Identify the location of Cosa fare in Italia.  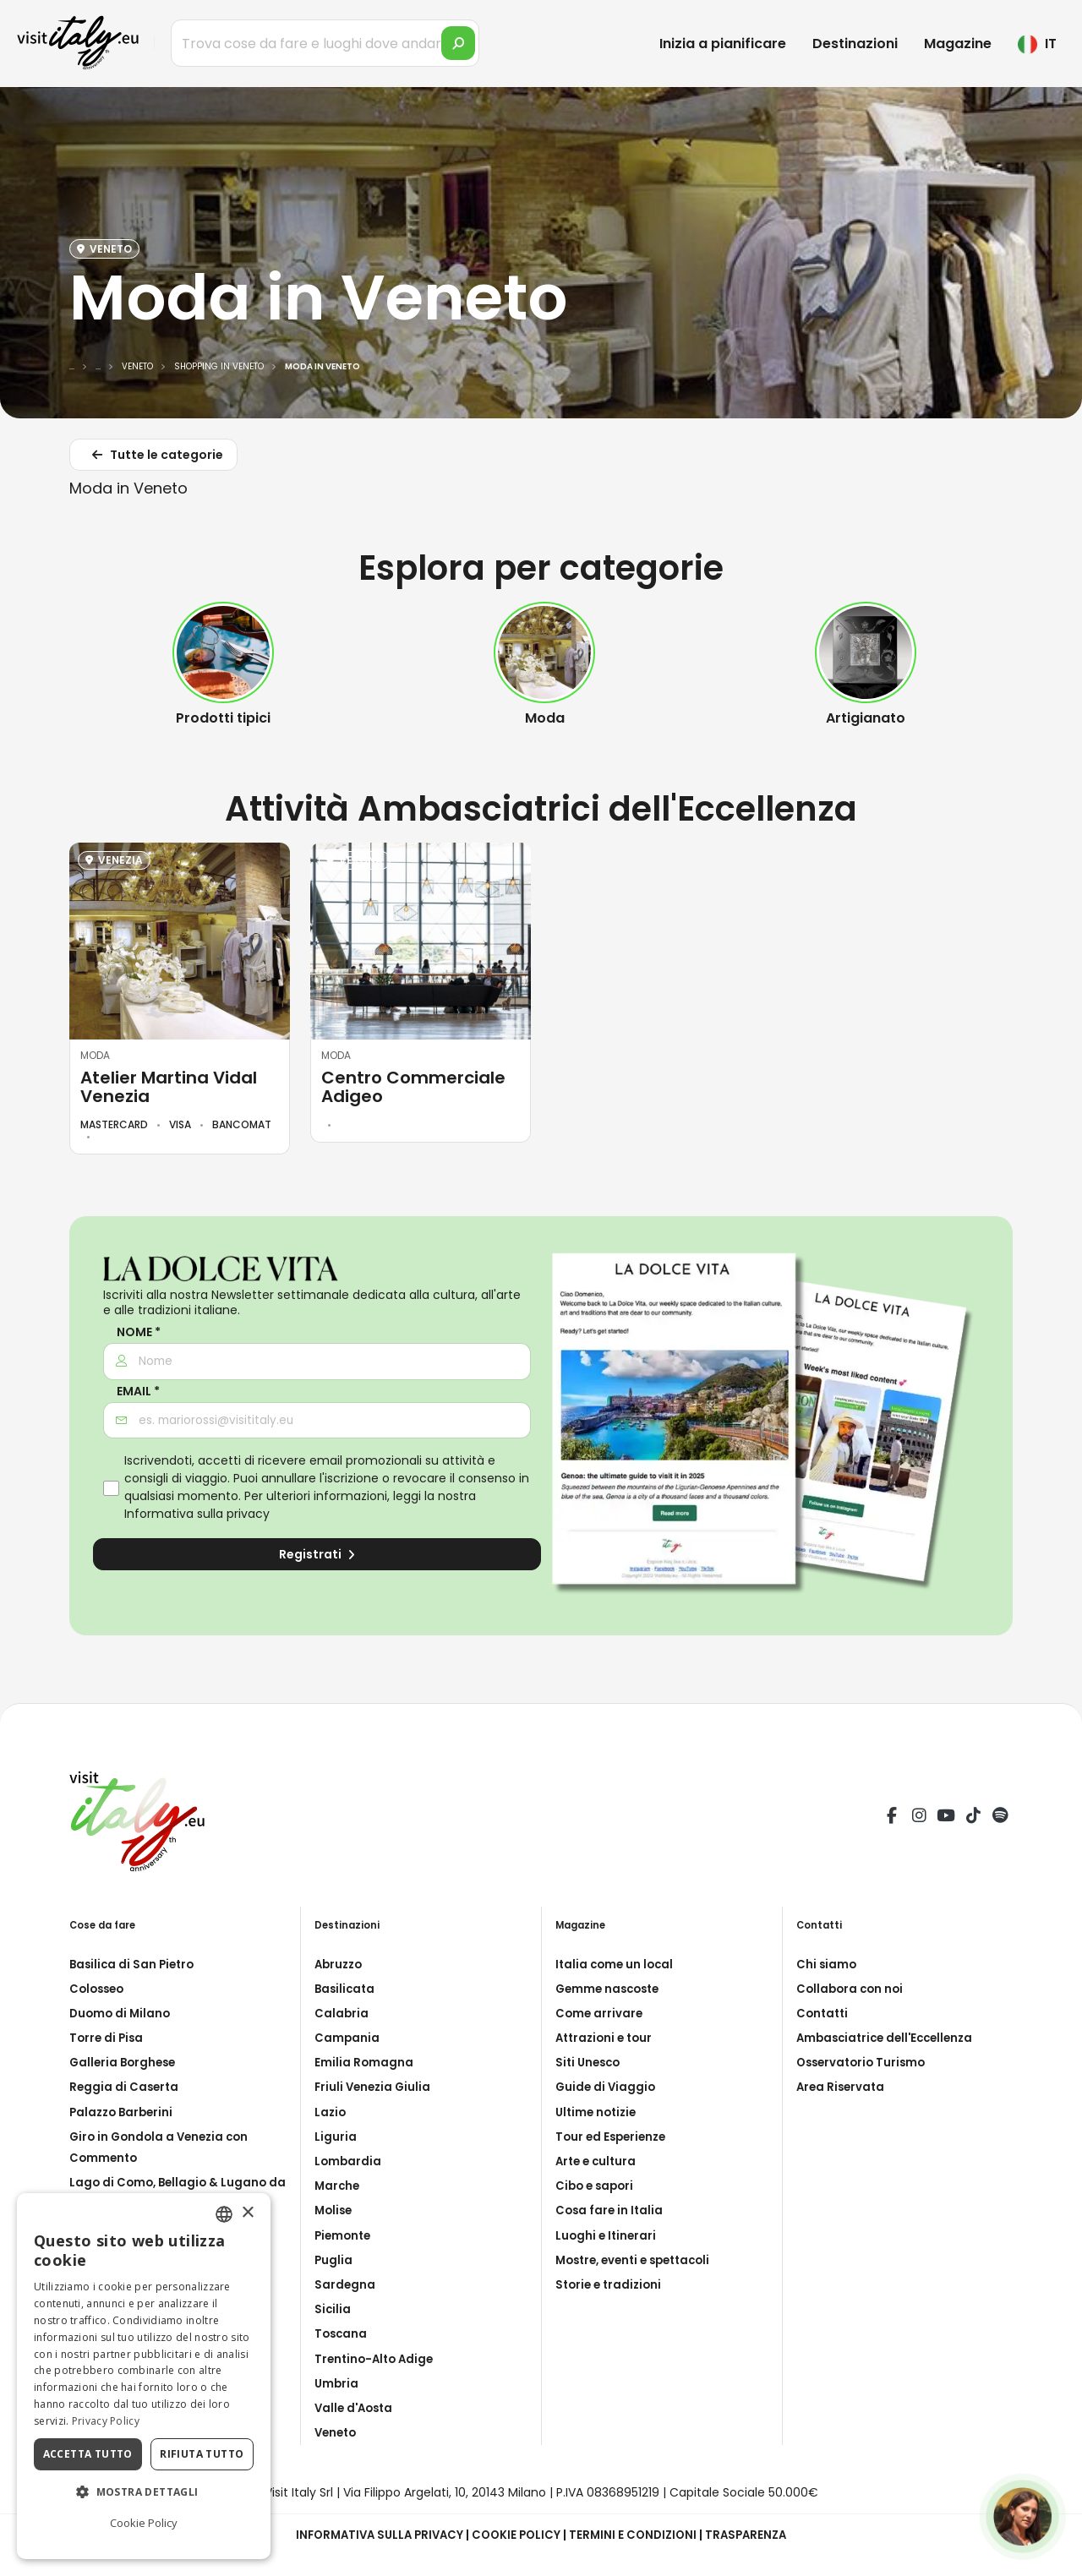
(610, 2210).